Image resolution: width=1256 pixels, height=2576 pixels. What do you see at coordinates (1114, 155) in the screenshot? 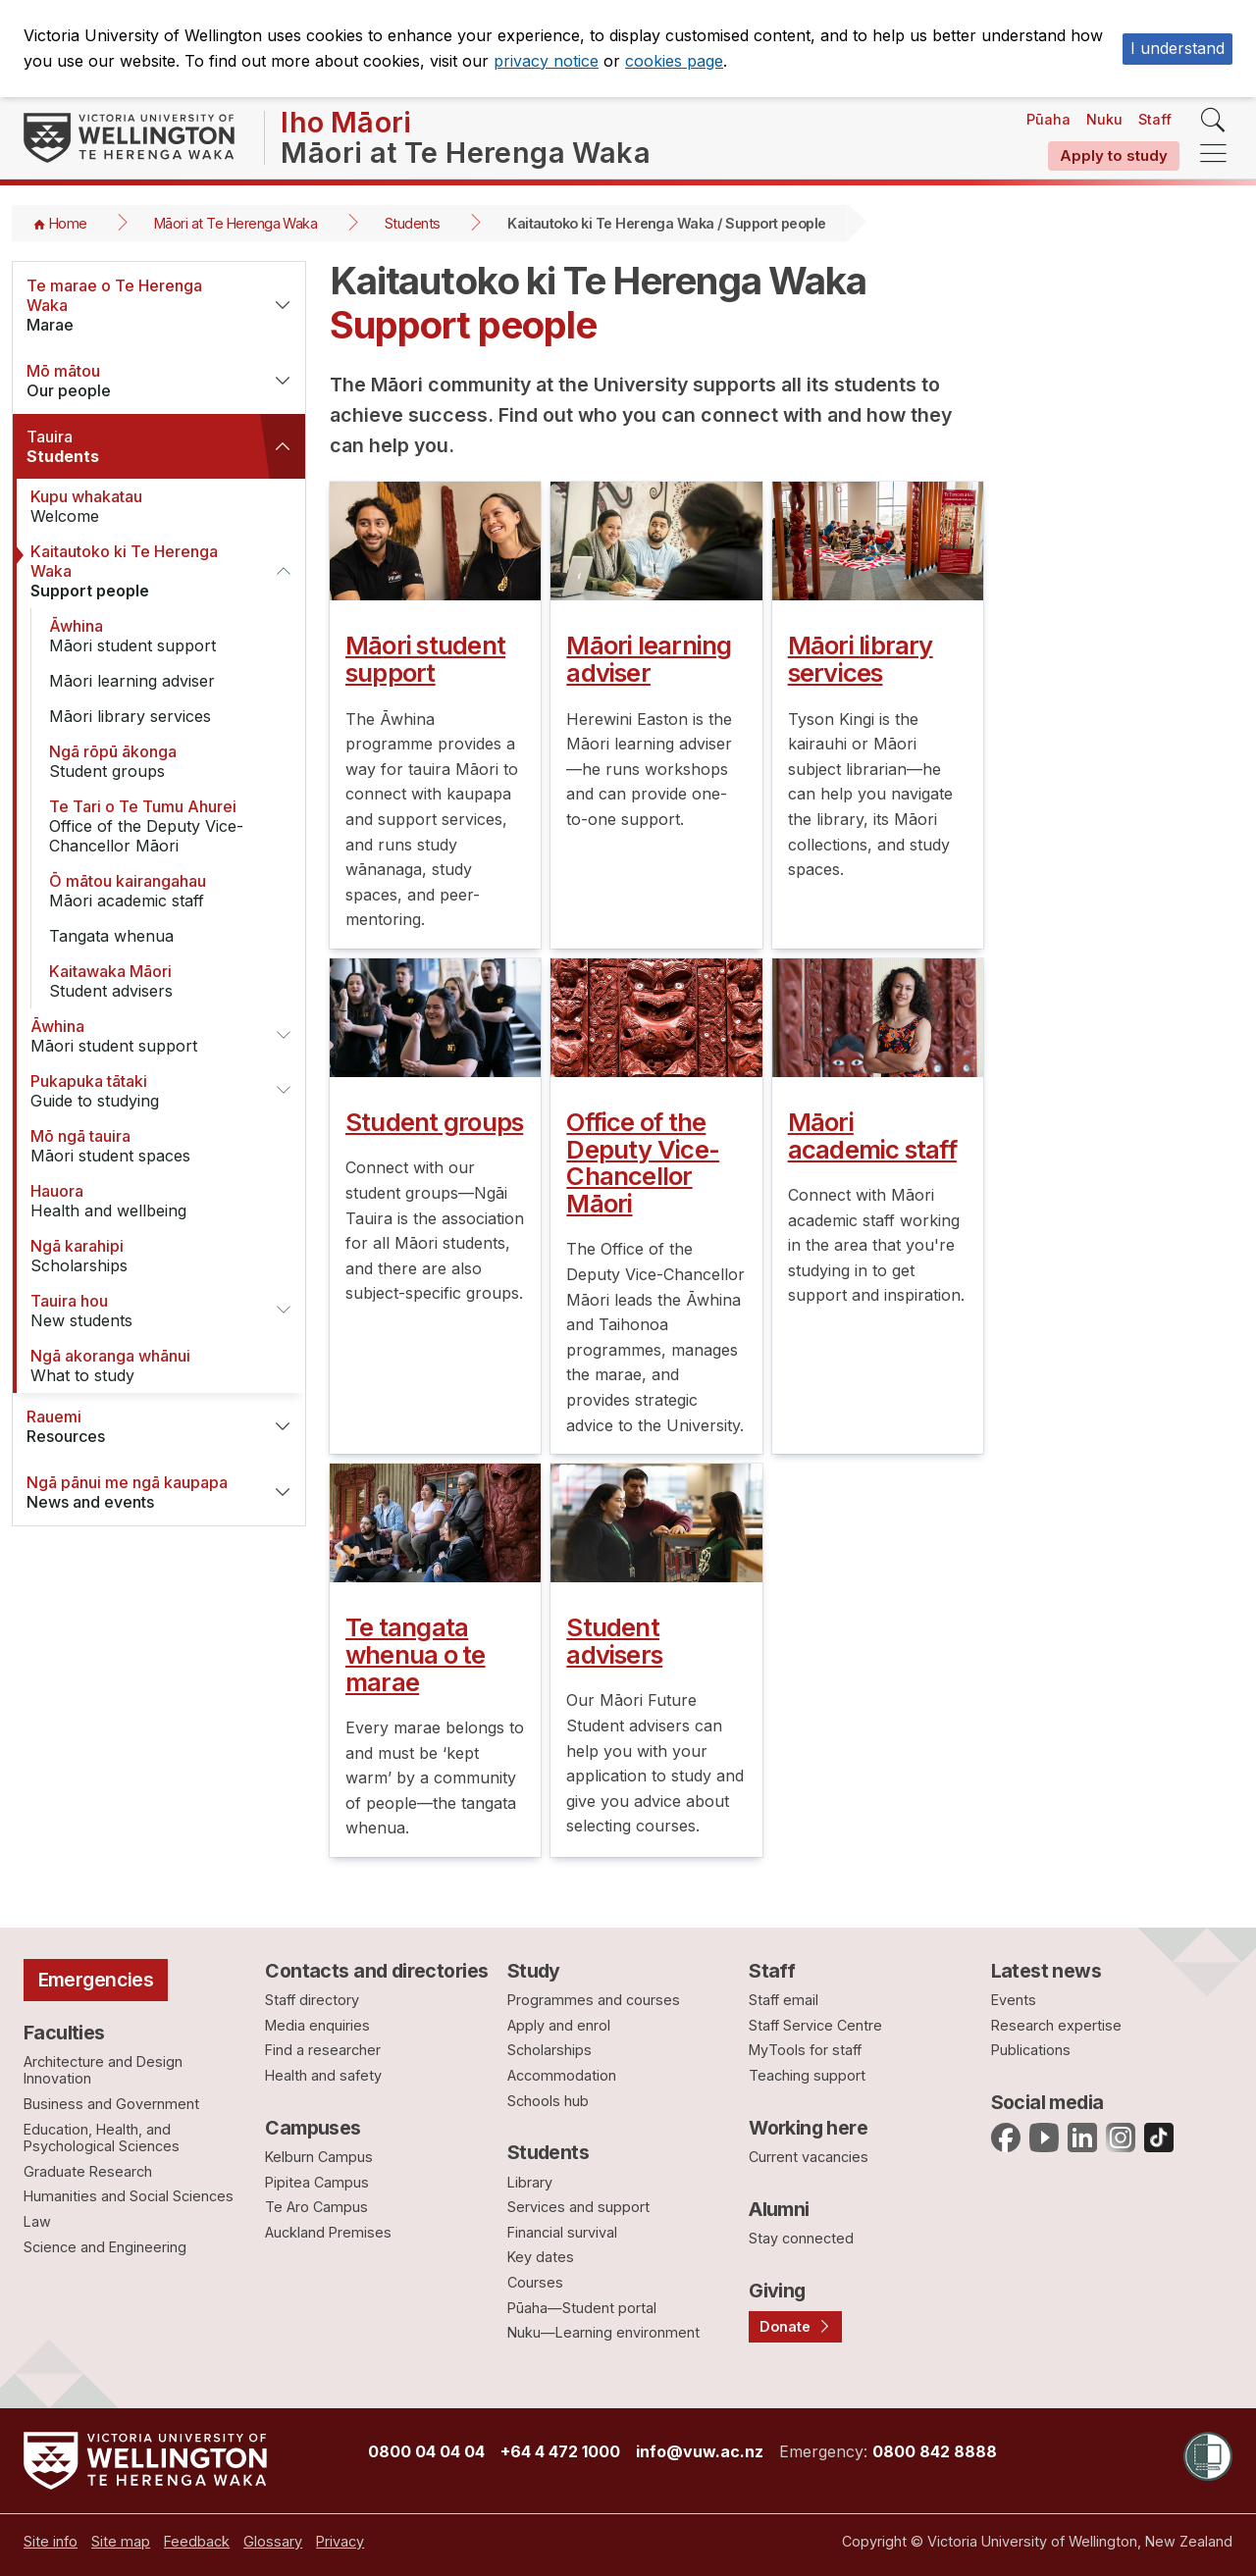
I see `Apply to study` at bounding box center [1114, 155].